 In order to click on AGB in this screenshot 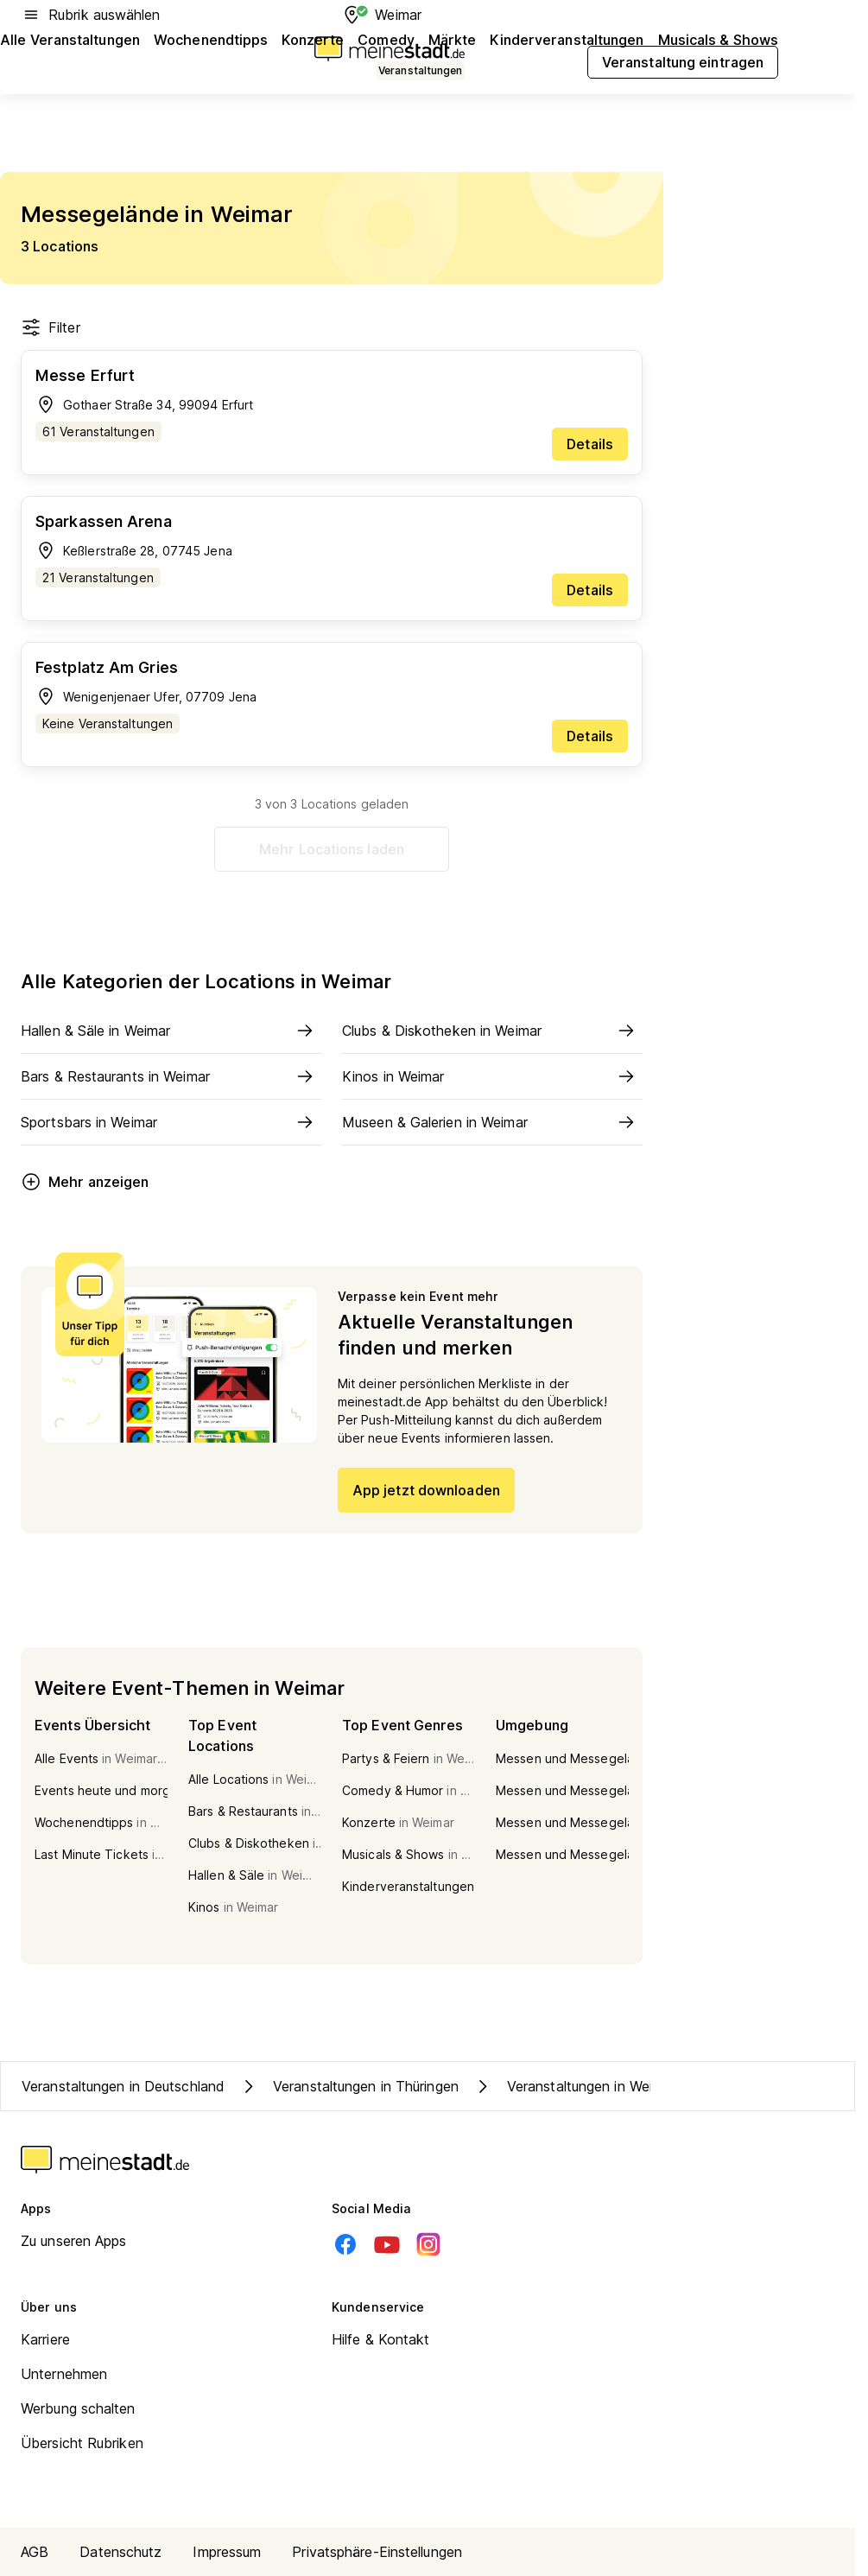, I will do `click(34, 2551)`.